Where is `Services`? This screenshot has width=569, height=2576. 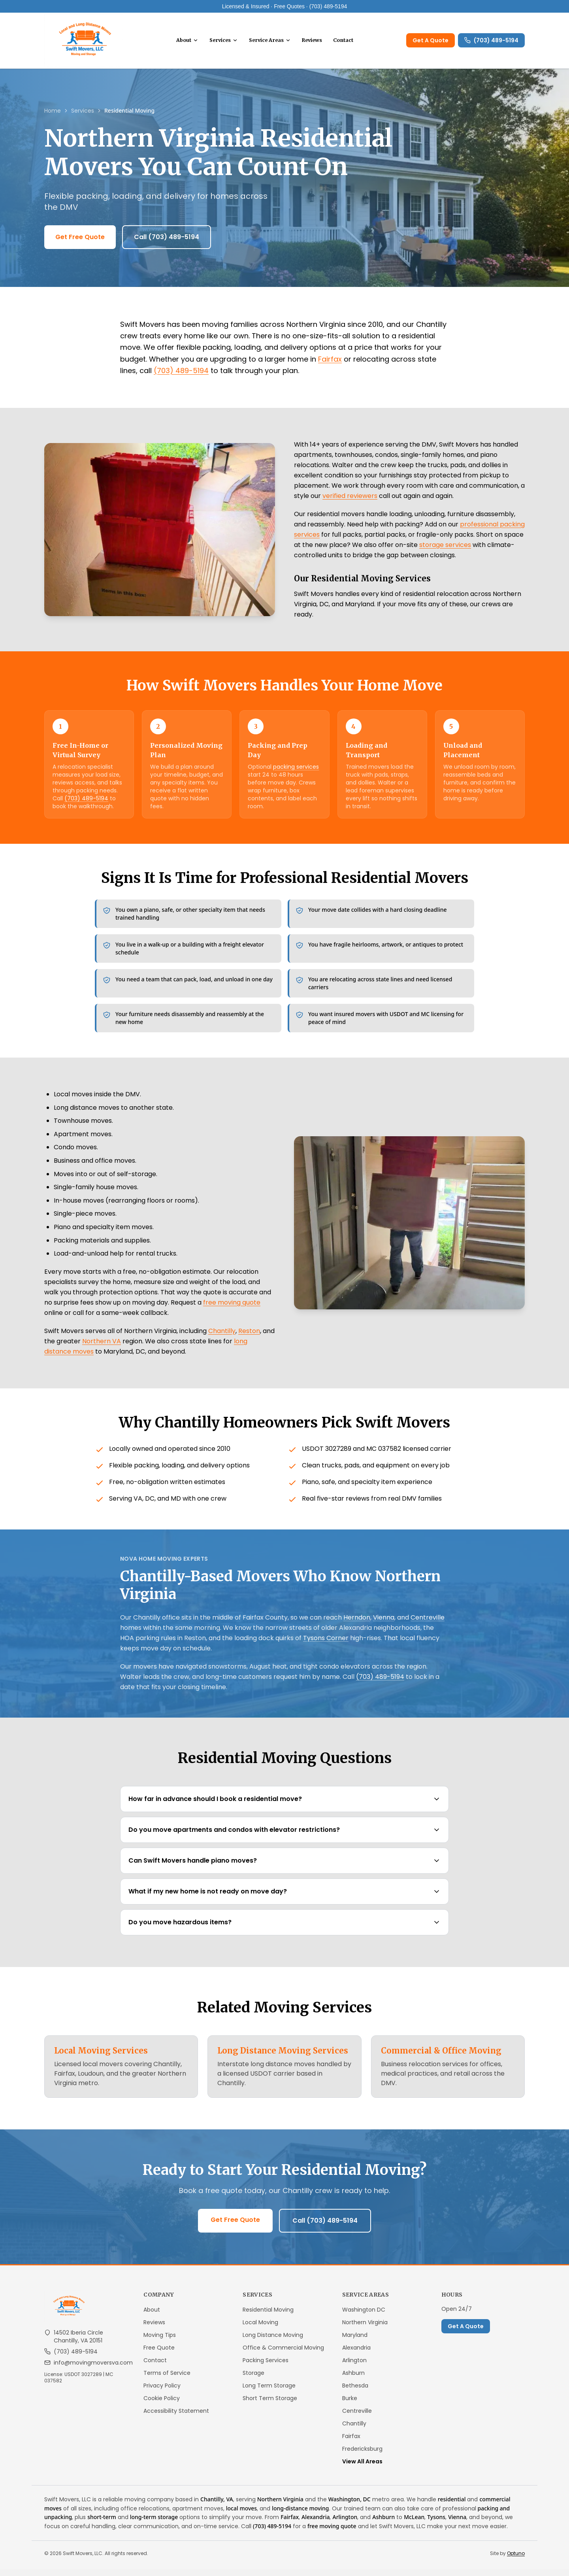 Services is located at coordinates (229, 44).